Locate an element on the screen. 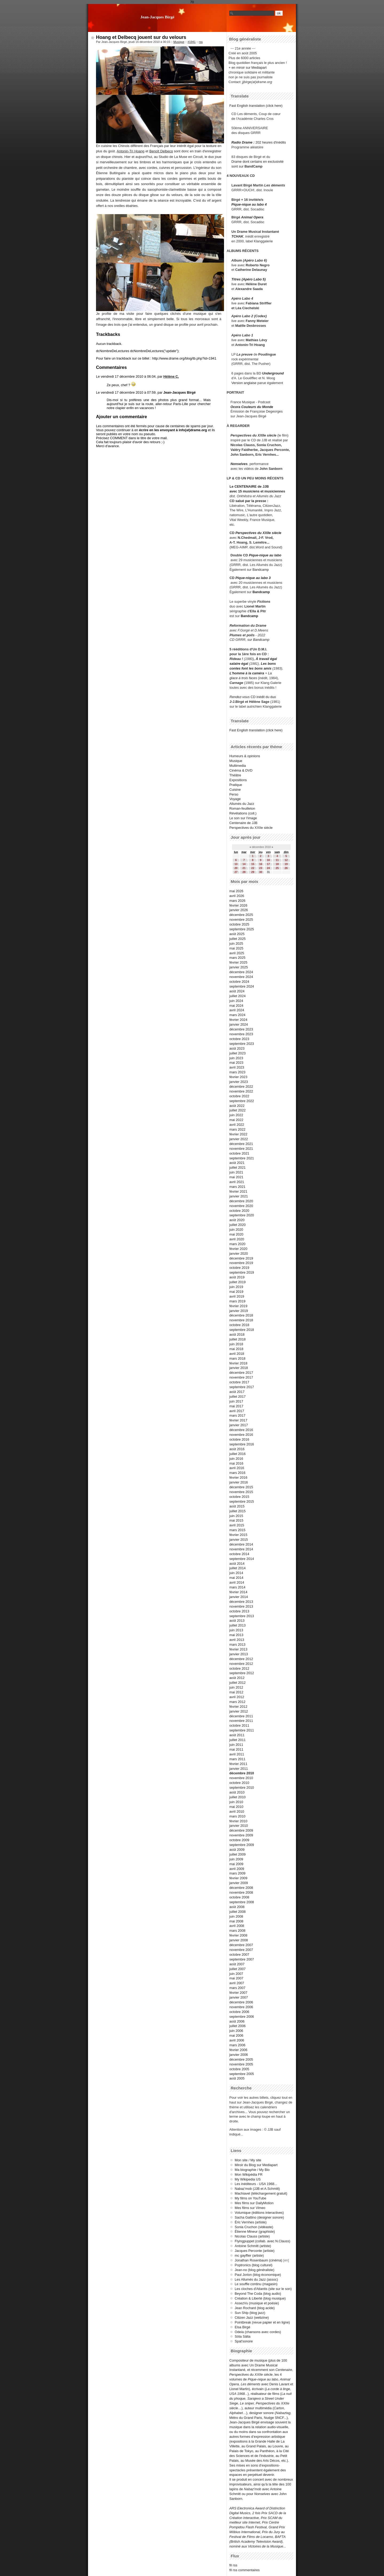 This screenshot has width=384, height=2576. avril 2019 is located at coordinates (236, 1296).